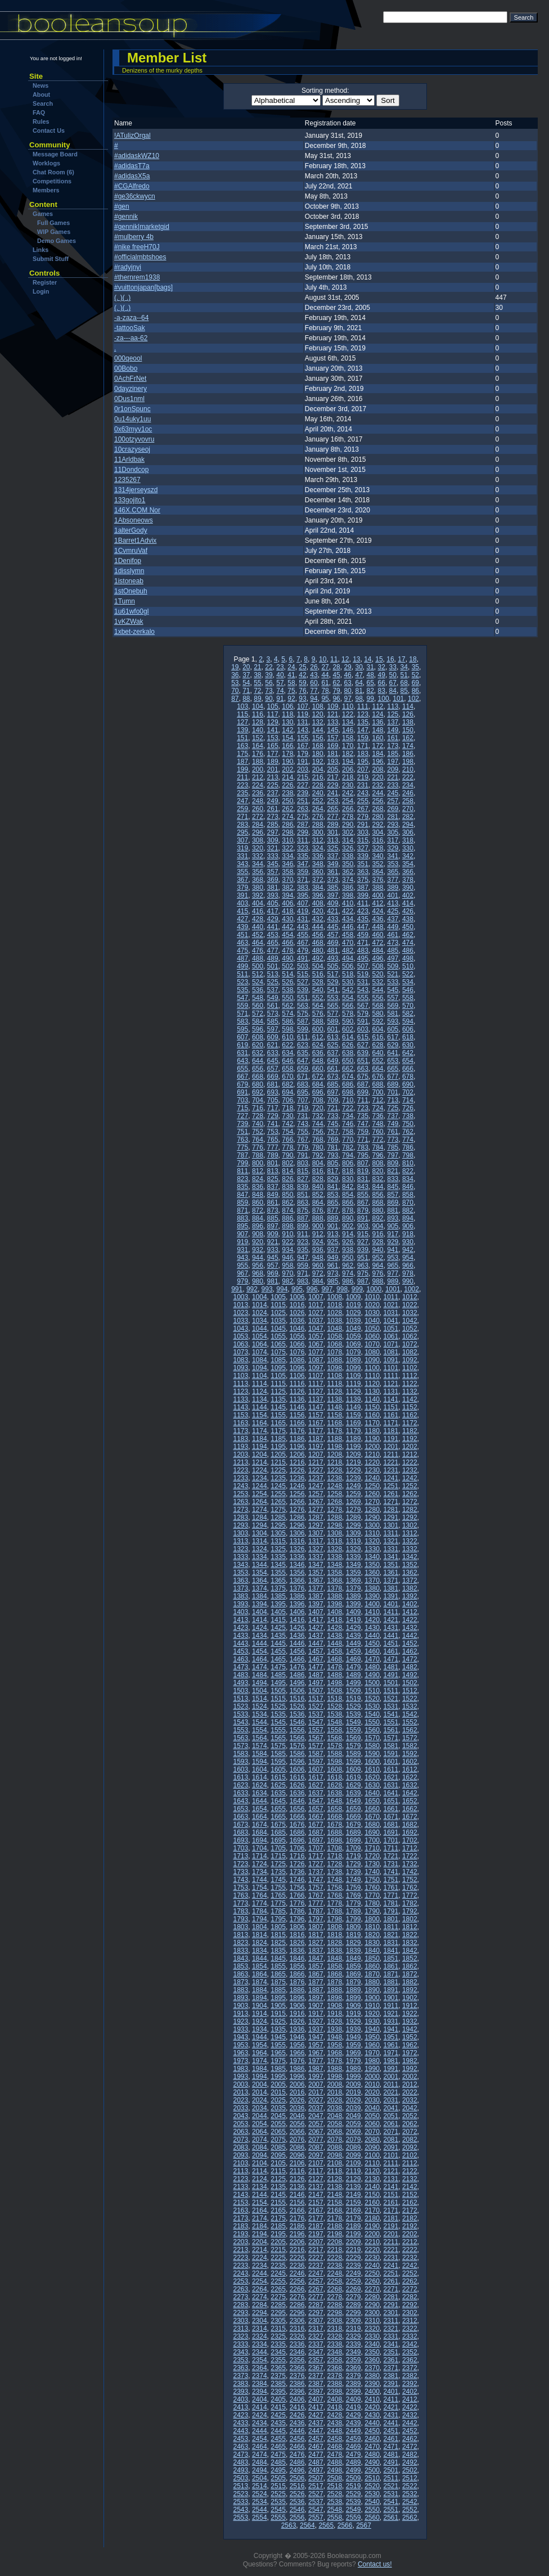  I want to click on 150, so click(407, 730).